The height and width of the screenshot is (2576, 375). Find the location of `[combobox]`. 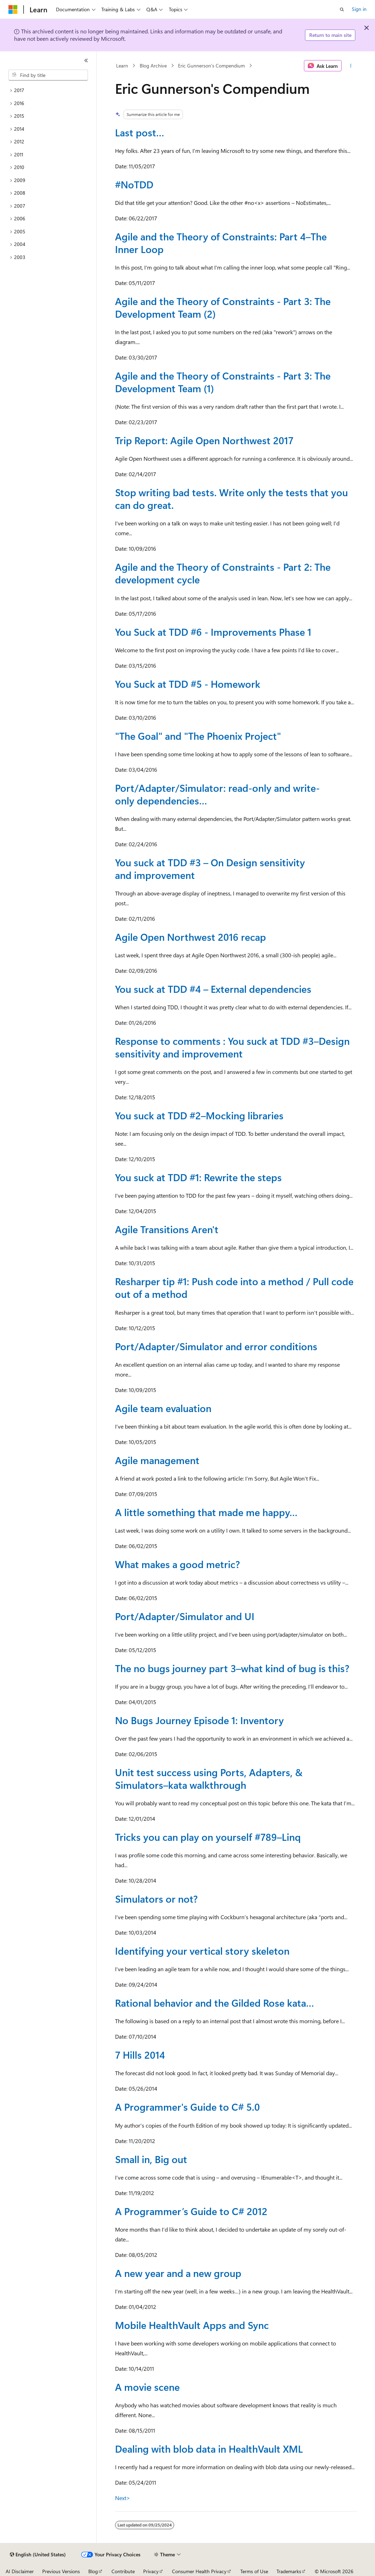

[combobox] is located at coordinates (48, 75).